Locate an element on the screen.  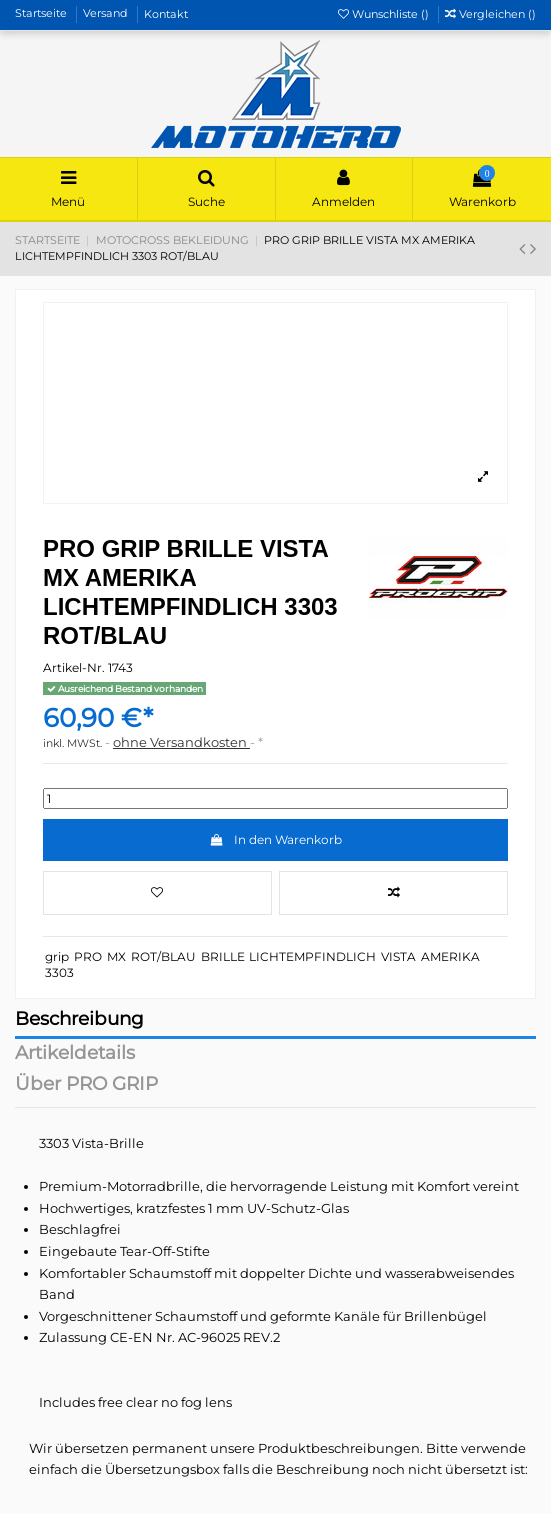
ROT/BLAU is located at coordinates (163, 956).